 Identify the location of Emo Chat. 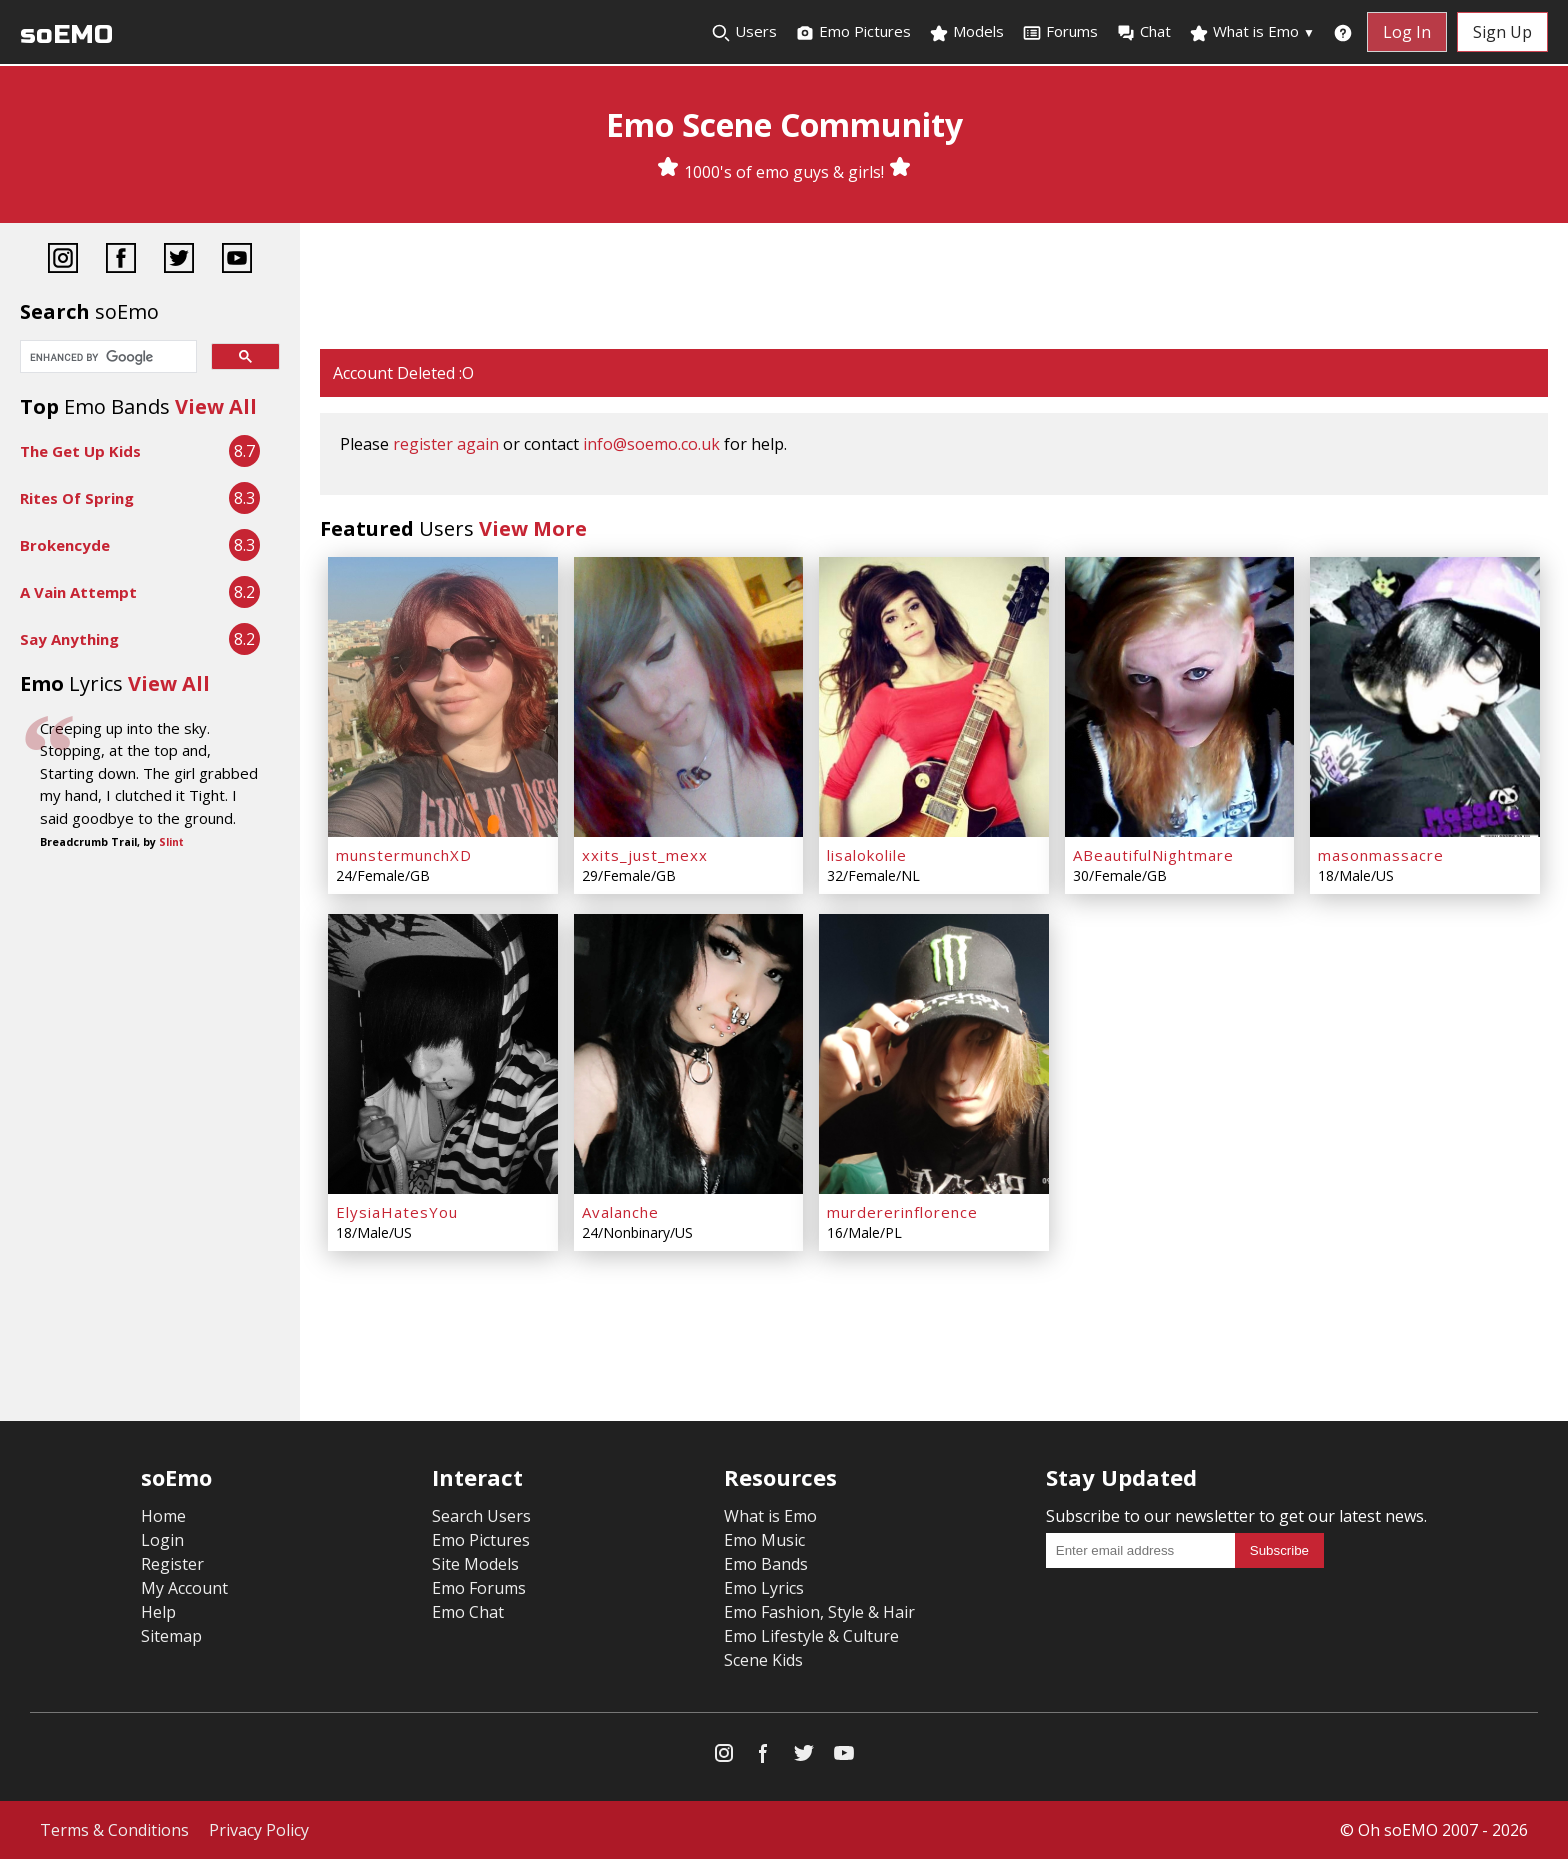
(468, 1612).